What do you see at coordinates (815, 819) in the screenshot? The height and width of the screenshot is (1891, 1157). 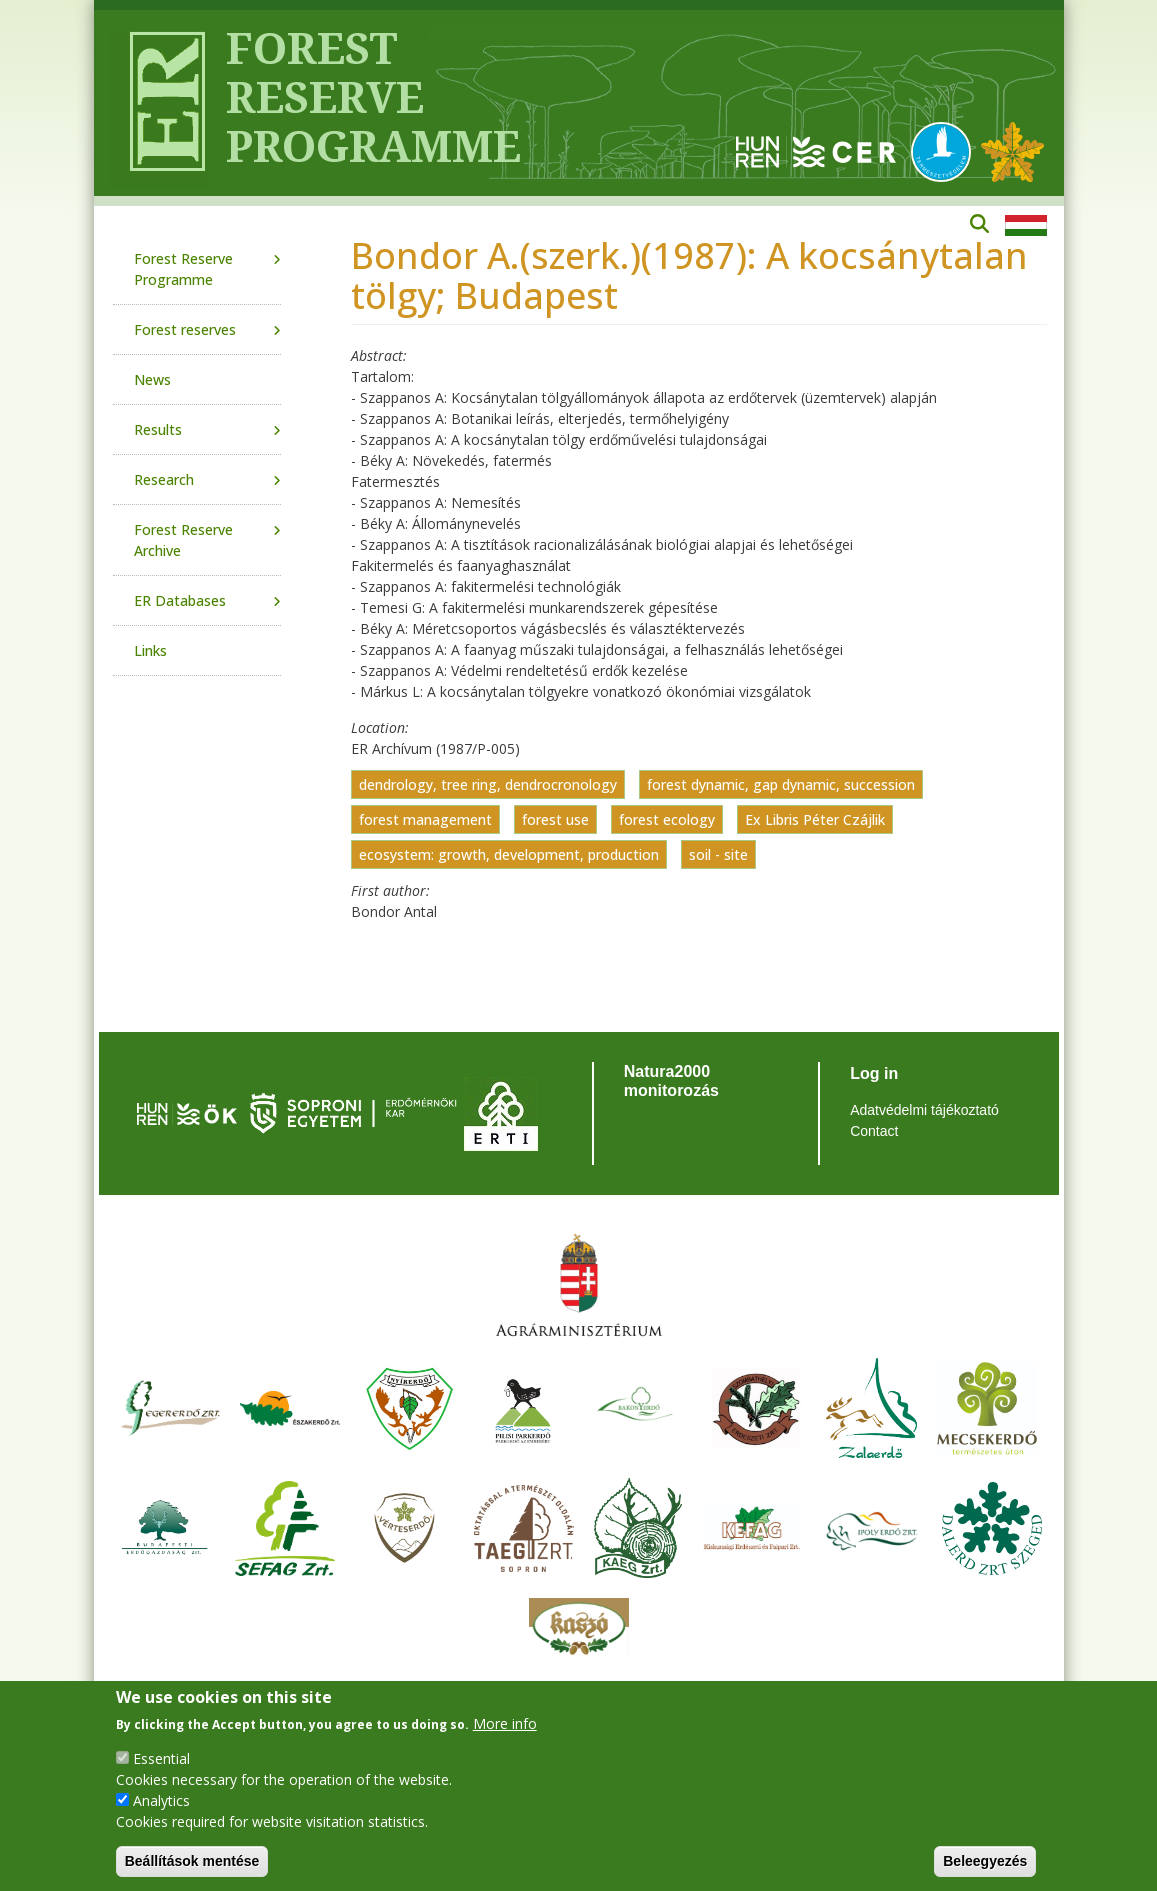 I see `Ex Libris Péter Czájlik` at bounding box center [815, 819].